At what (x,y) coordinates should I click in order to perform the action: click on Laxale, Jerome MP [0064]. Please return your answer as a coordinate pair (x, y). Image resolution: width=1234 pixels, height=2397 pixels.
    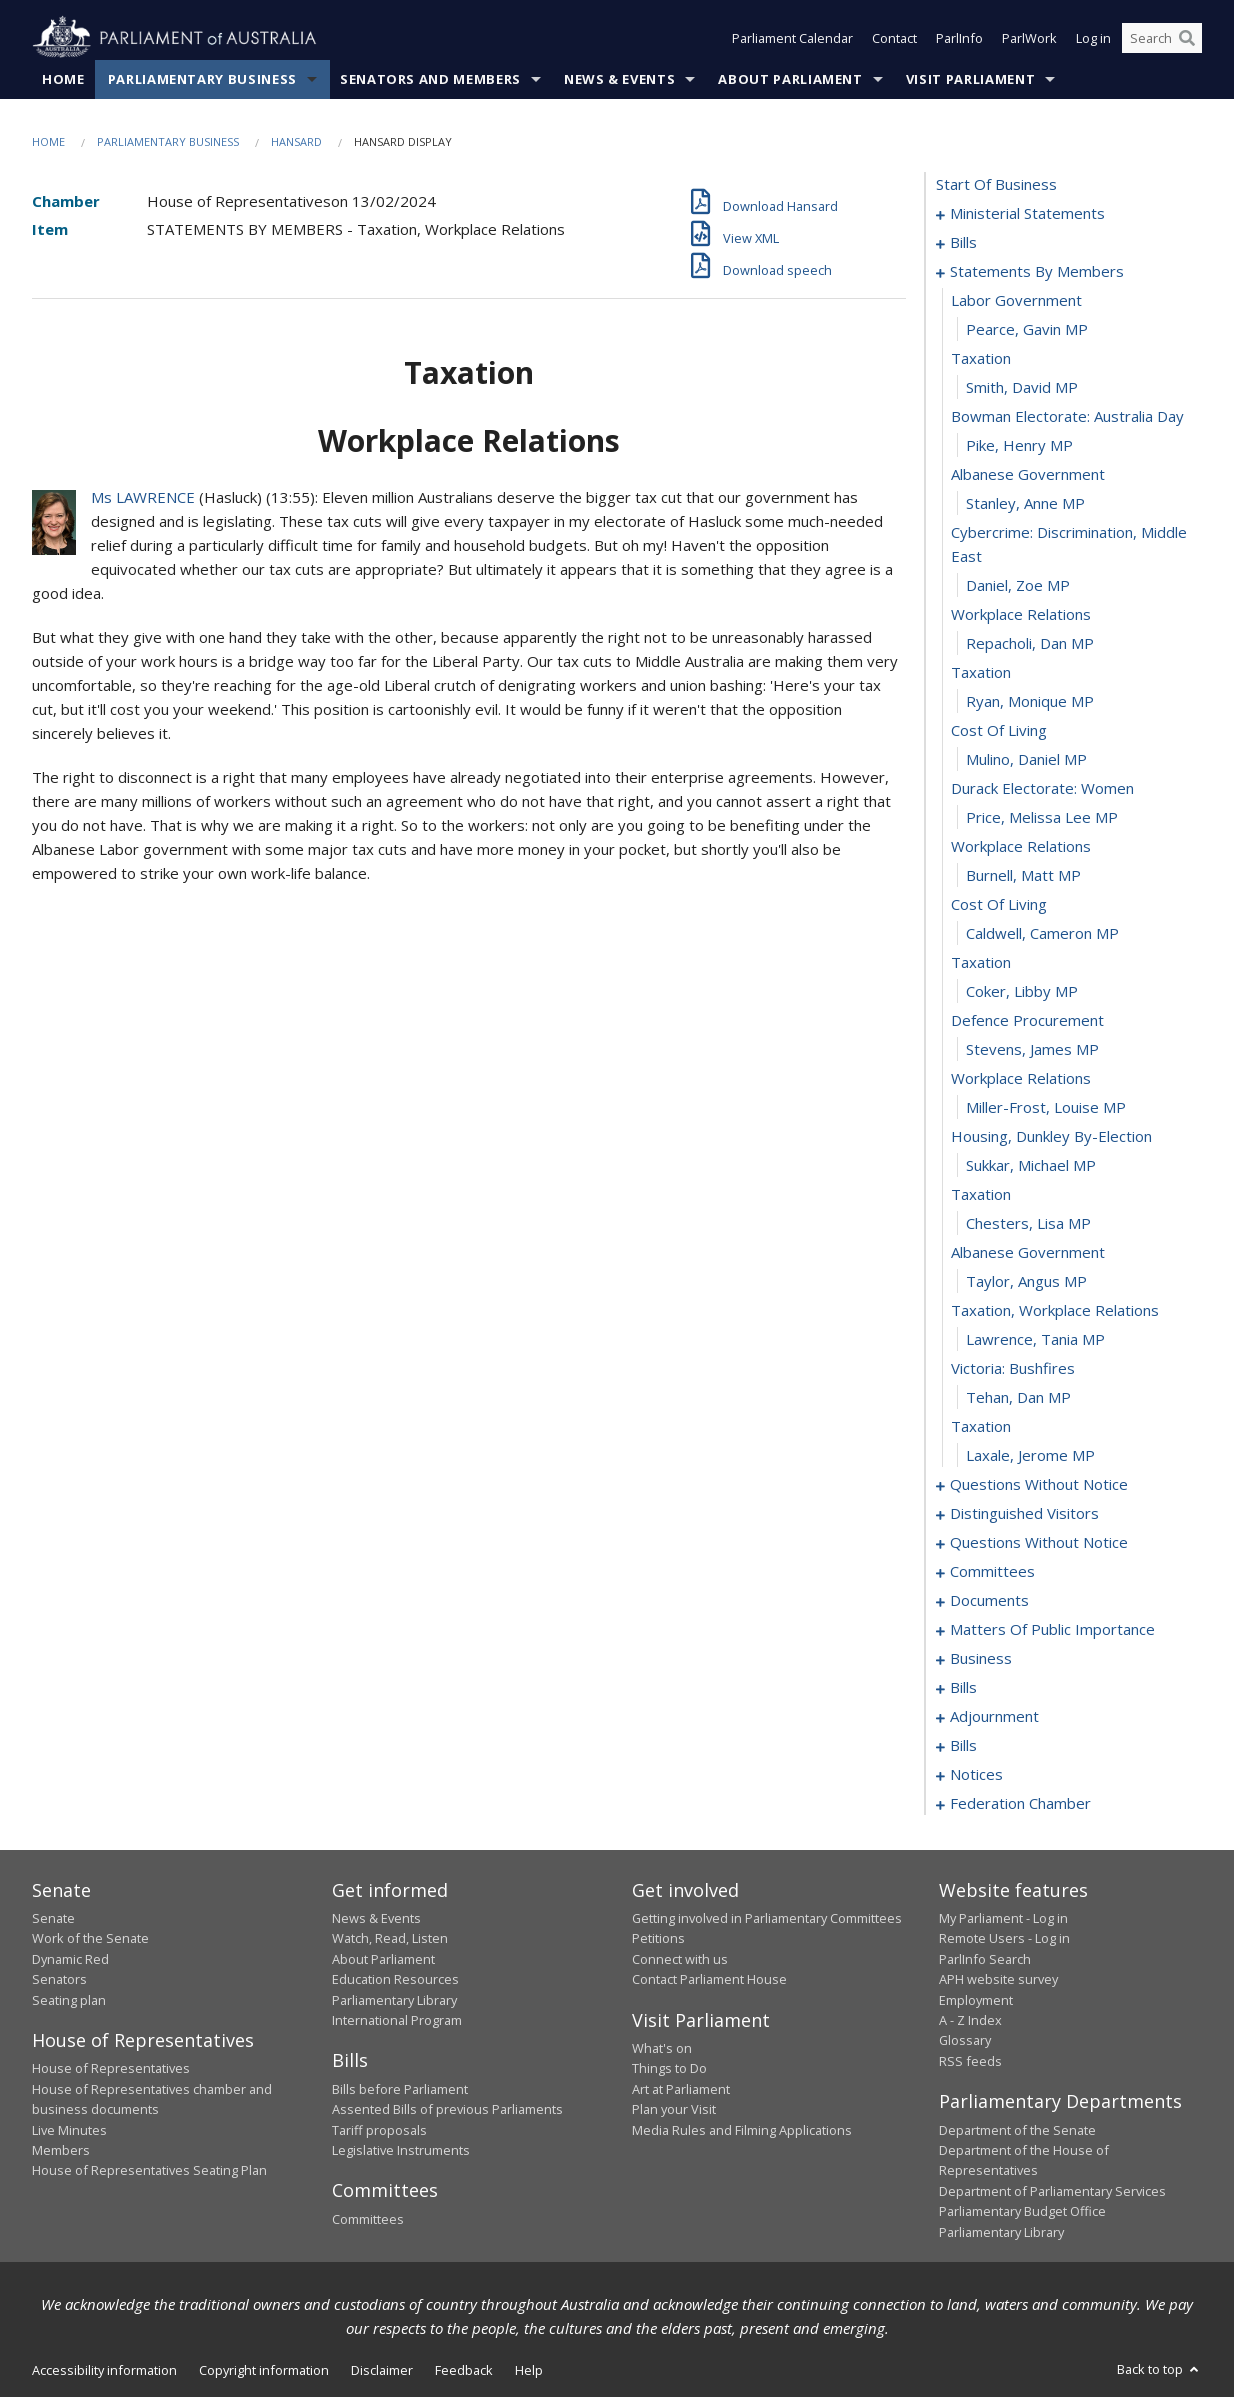
    Looking at the image, I should click on (1030, 1455).